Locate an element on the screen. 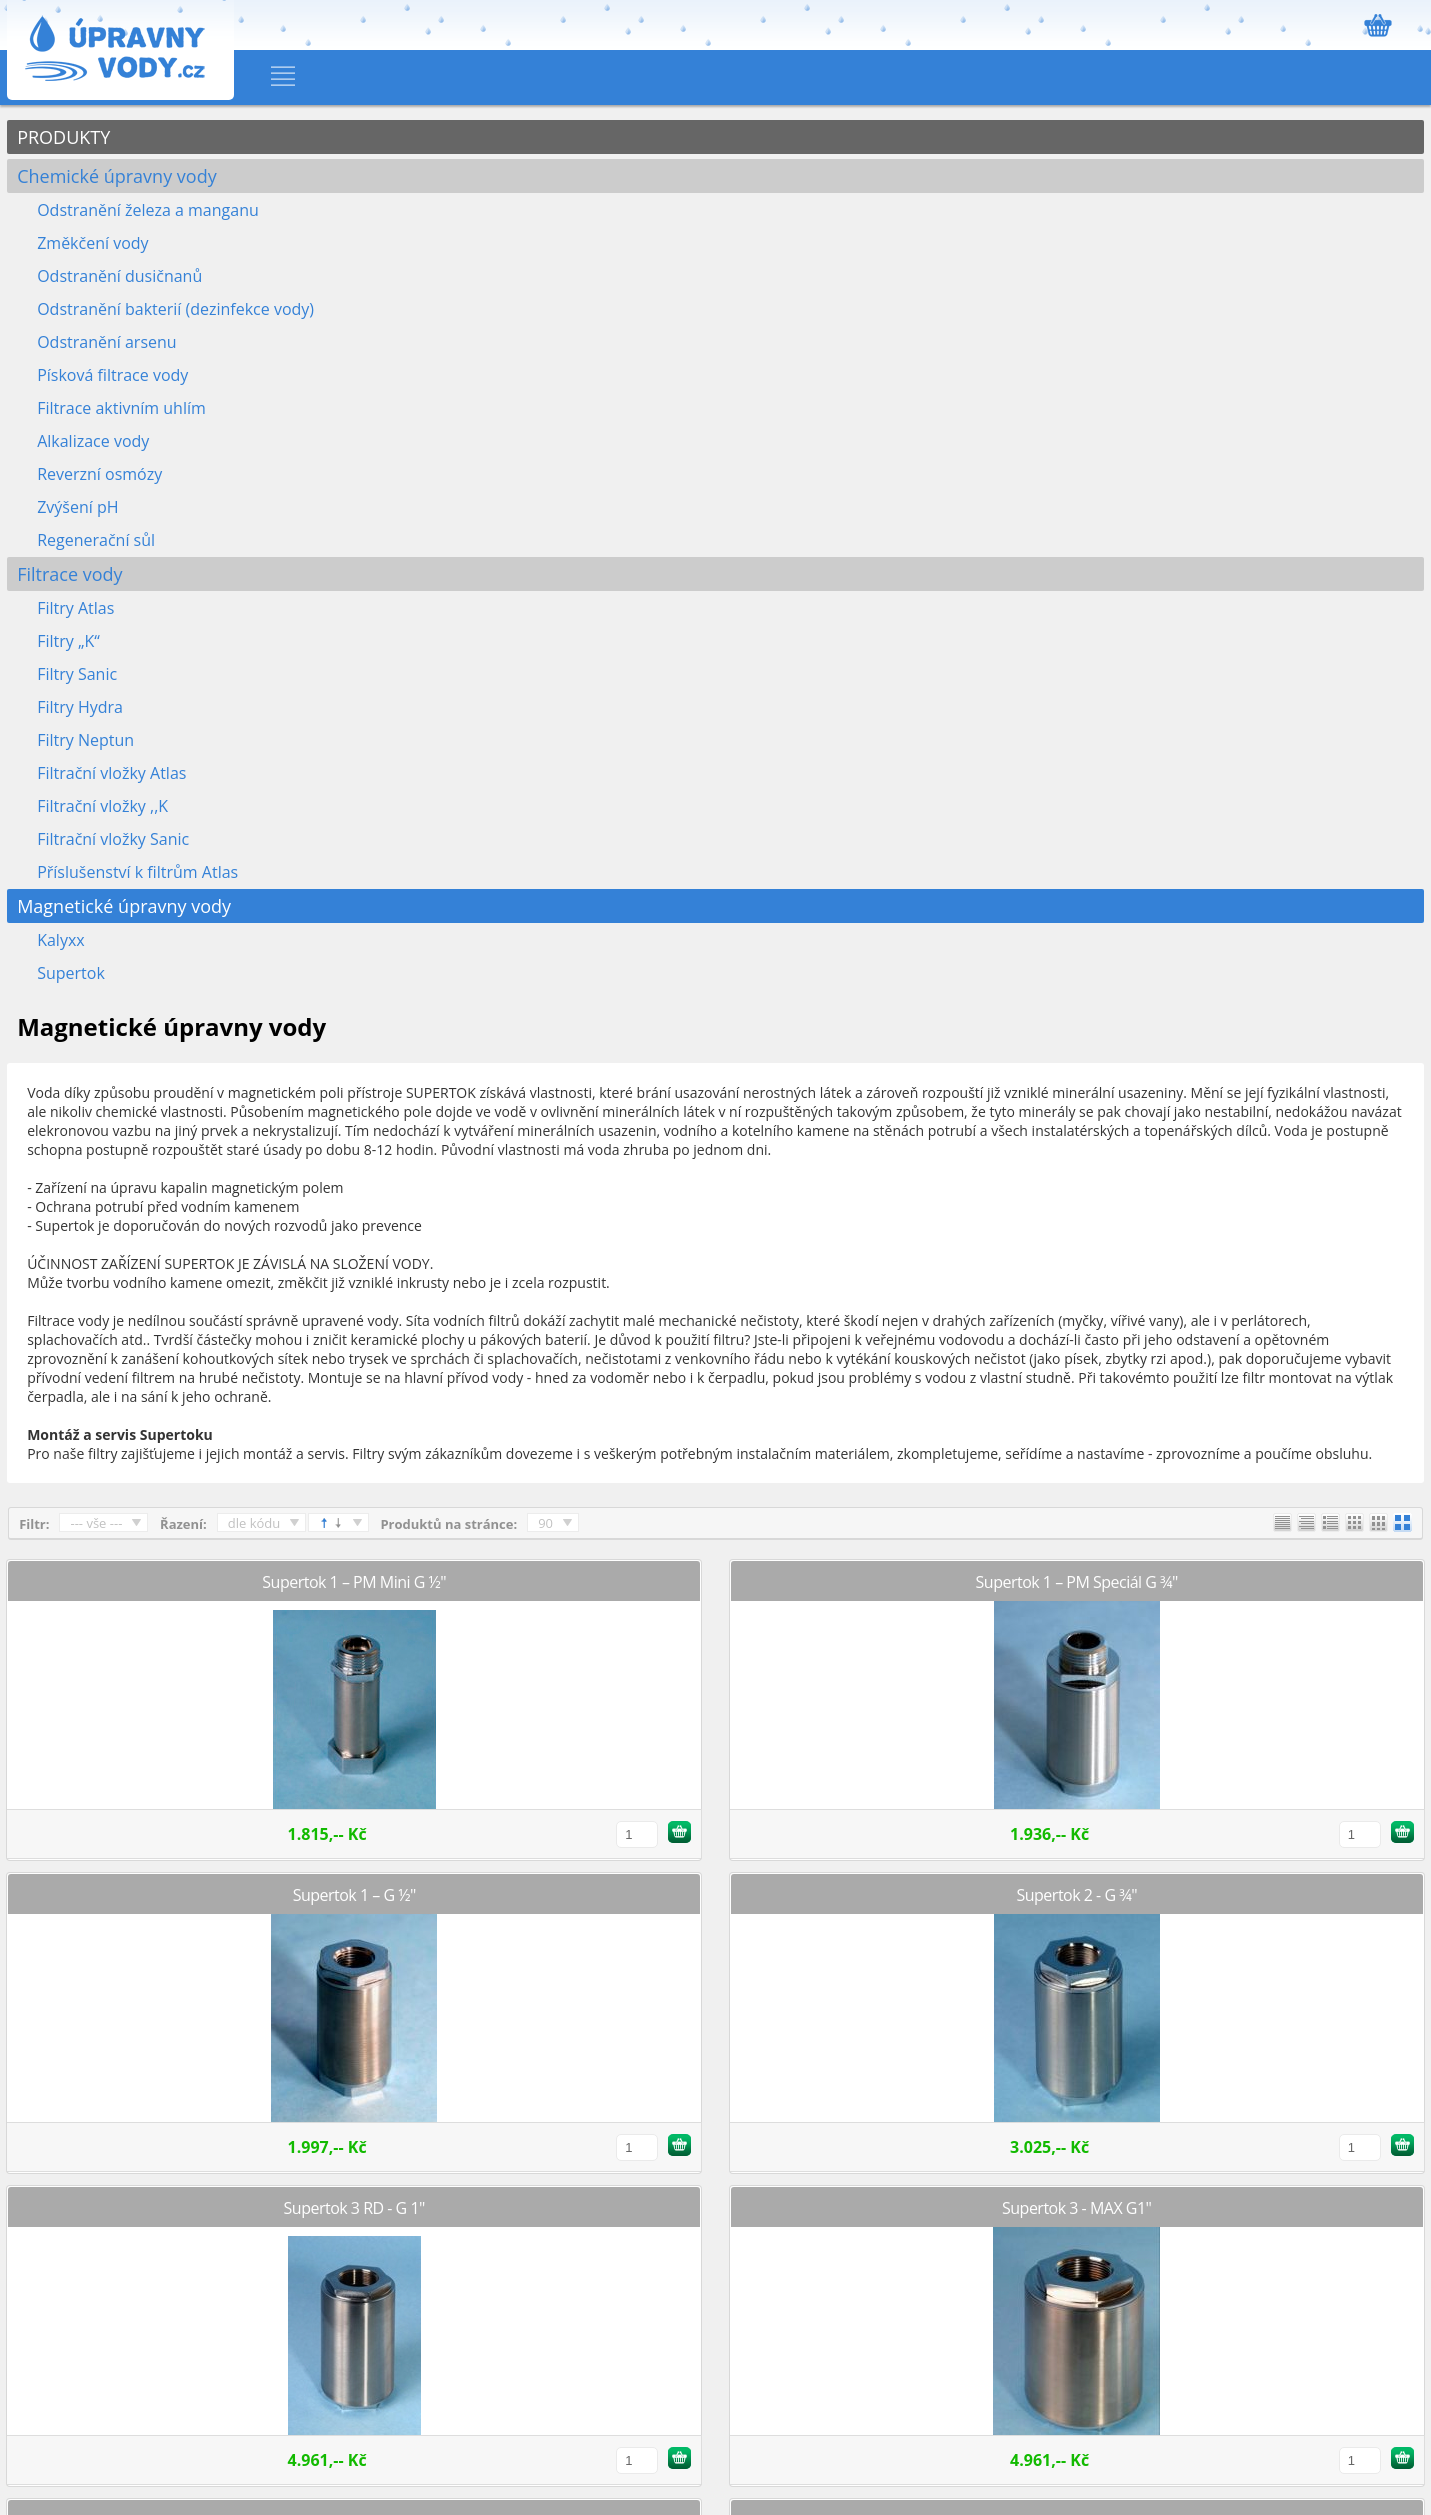 The width and height of the screenshot is (1431, 2515). Filtry Sanic is located at coordinates (77, 674).